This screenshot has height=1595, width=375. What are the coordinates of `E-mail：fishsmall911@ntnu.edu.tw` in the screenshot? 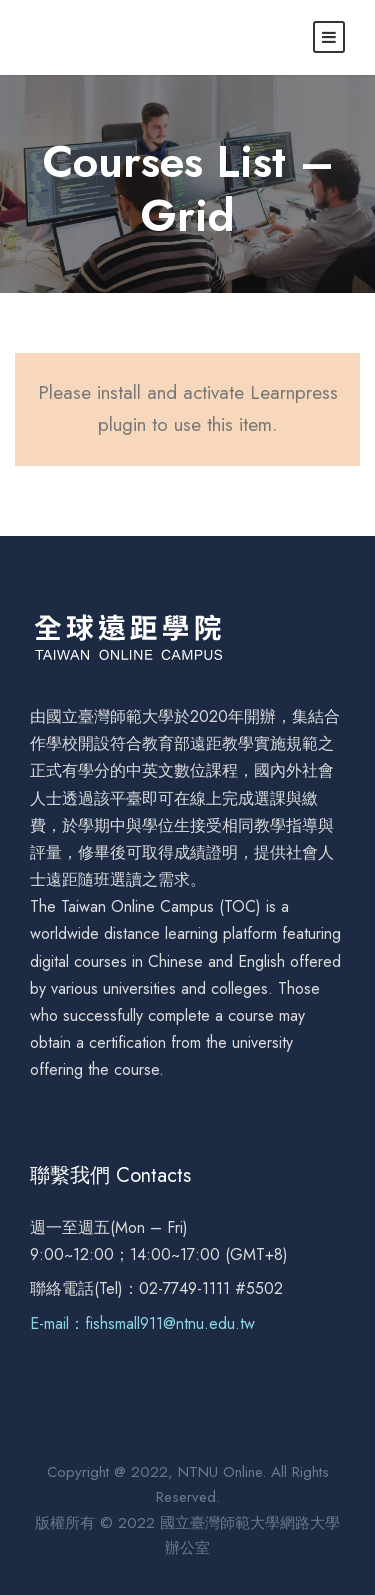 It's located at (142, 1323).